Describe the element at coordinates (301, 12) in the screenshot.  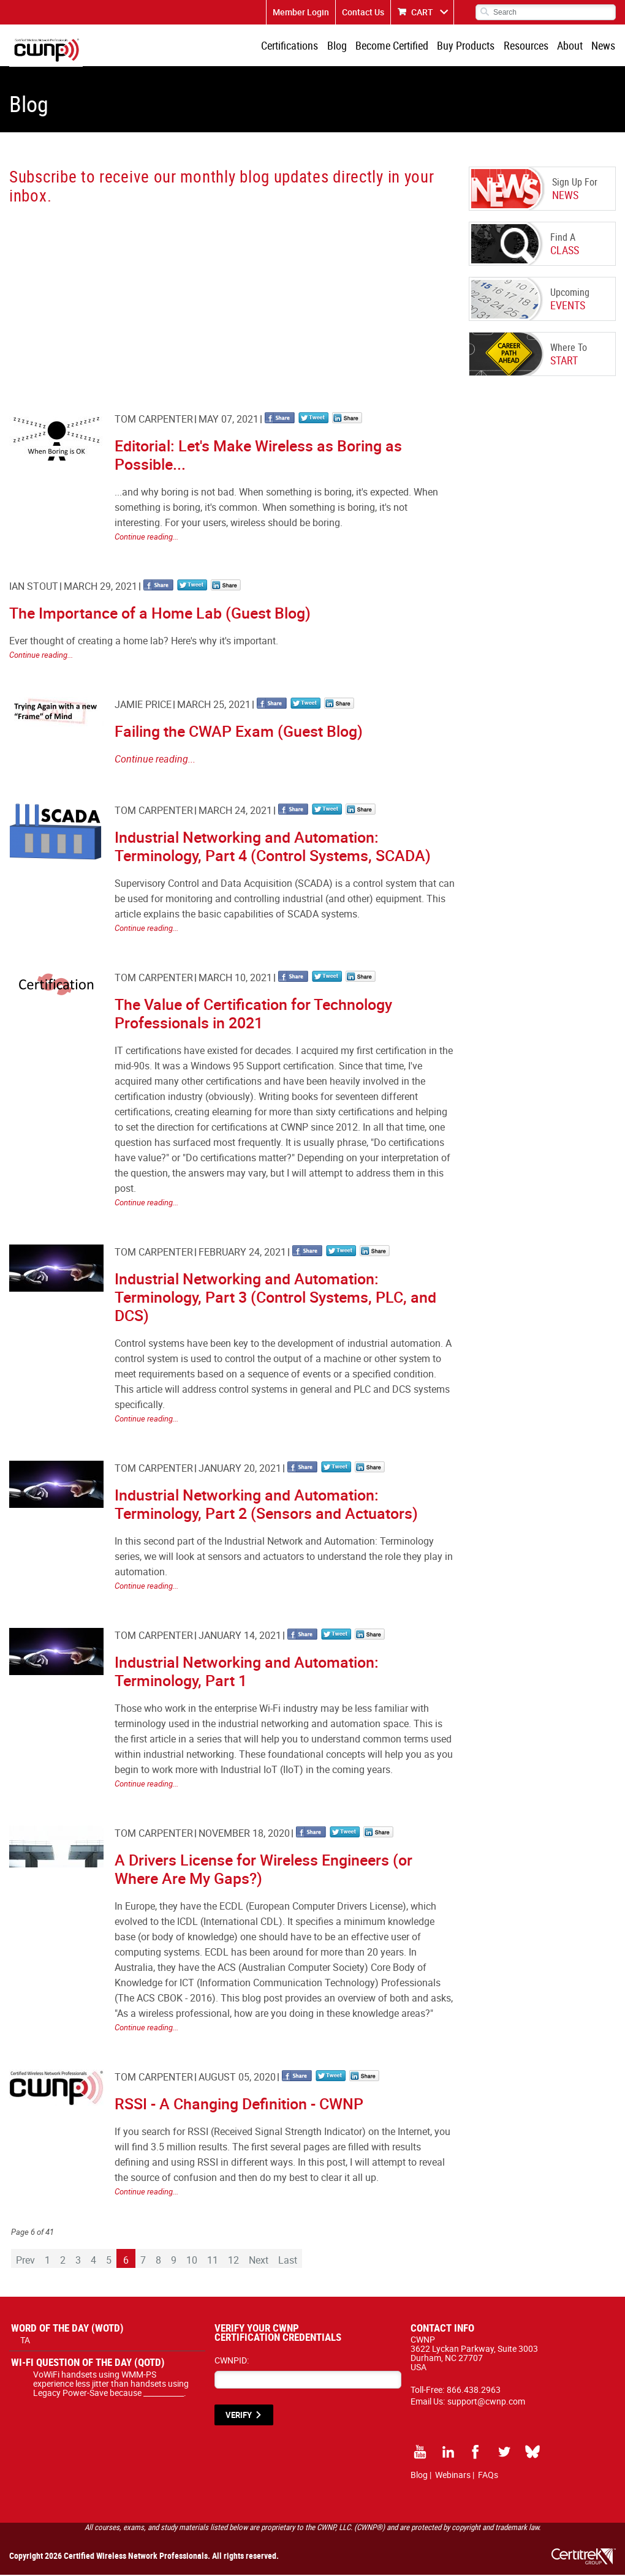
I see `Member Login` at that location.